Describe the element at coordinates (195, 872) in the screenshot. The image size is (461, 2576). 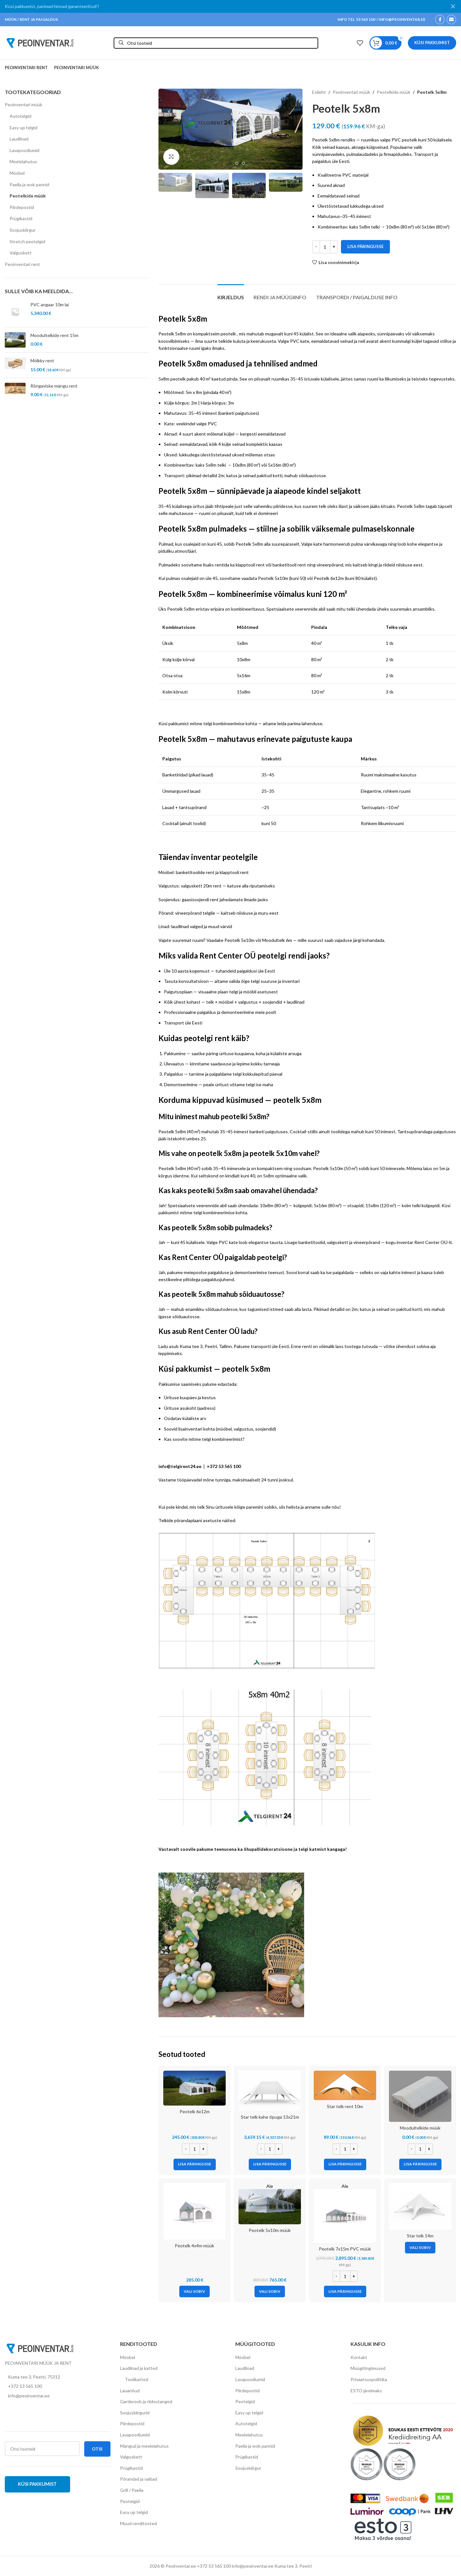
I see `banketitoolide rent` at that location.